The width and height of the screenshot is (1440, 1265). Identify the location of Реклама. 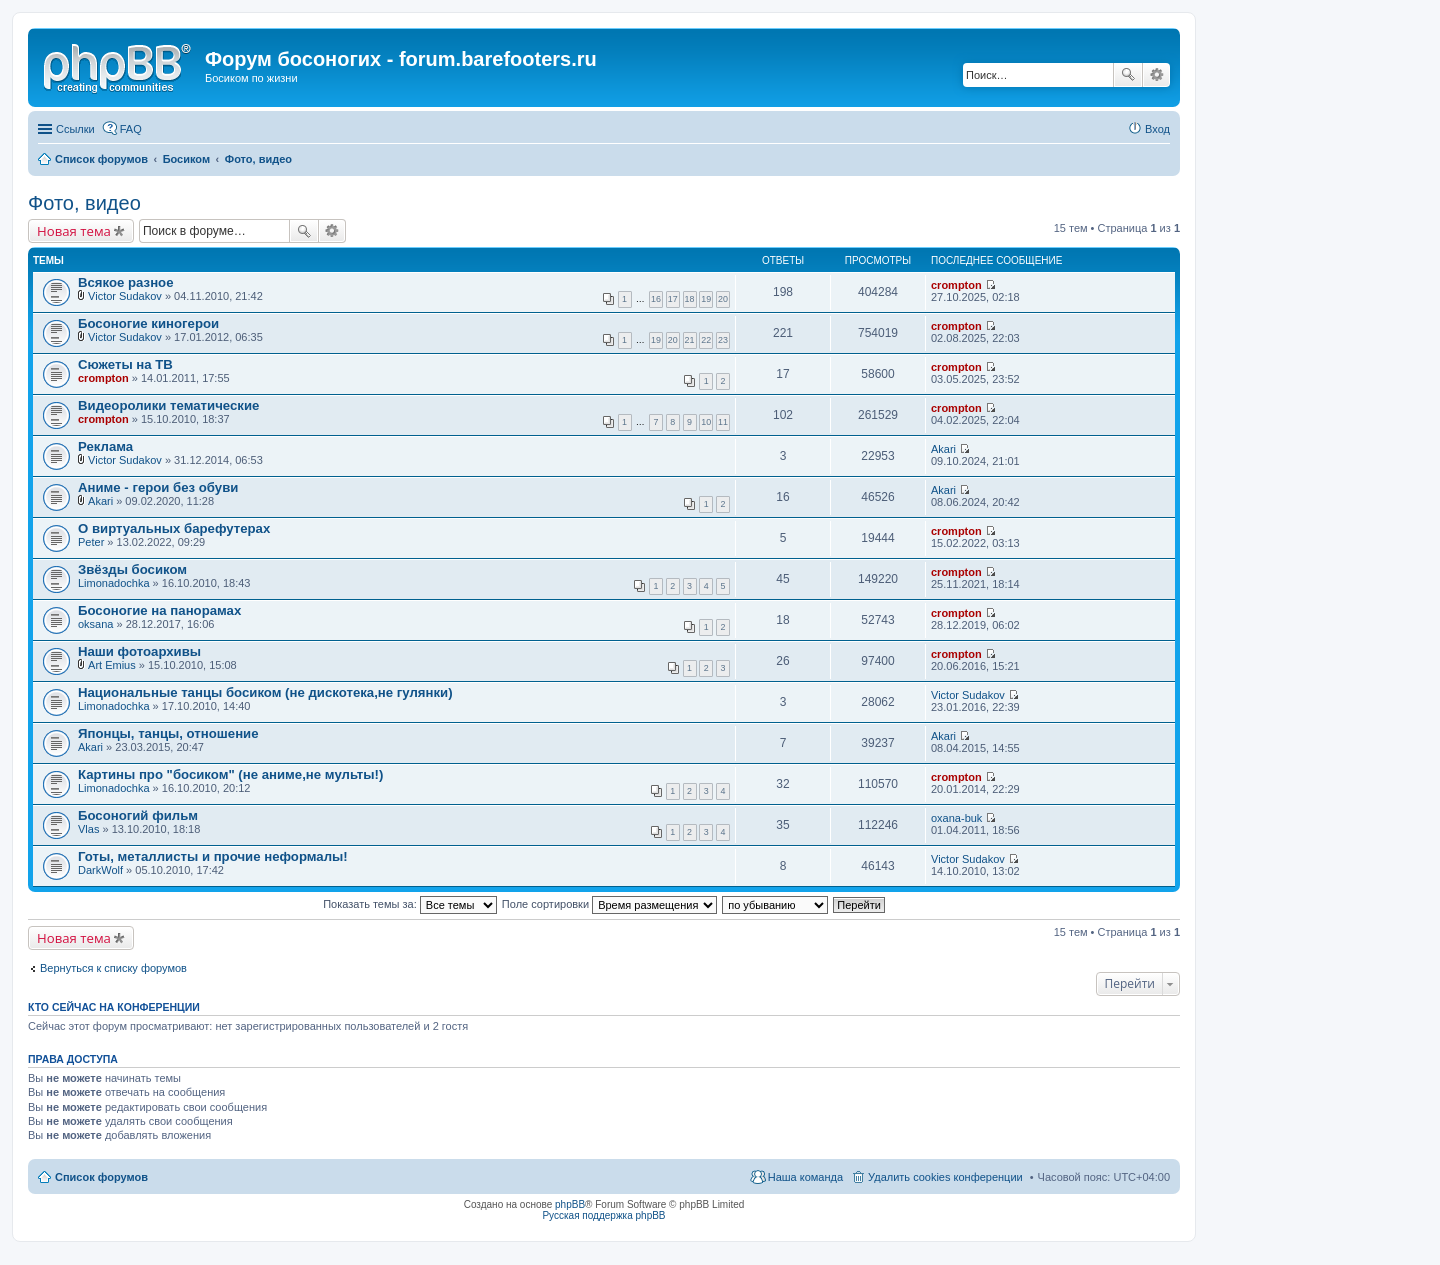
(105, 446).